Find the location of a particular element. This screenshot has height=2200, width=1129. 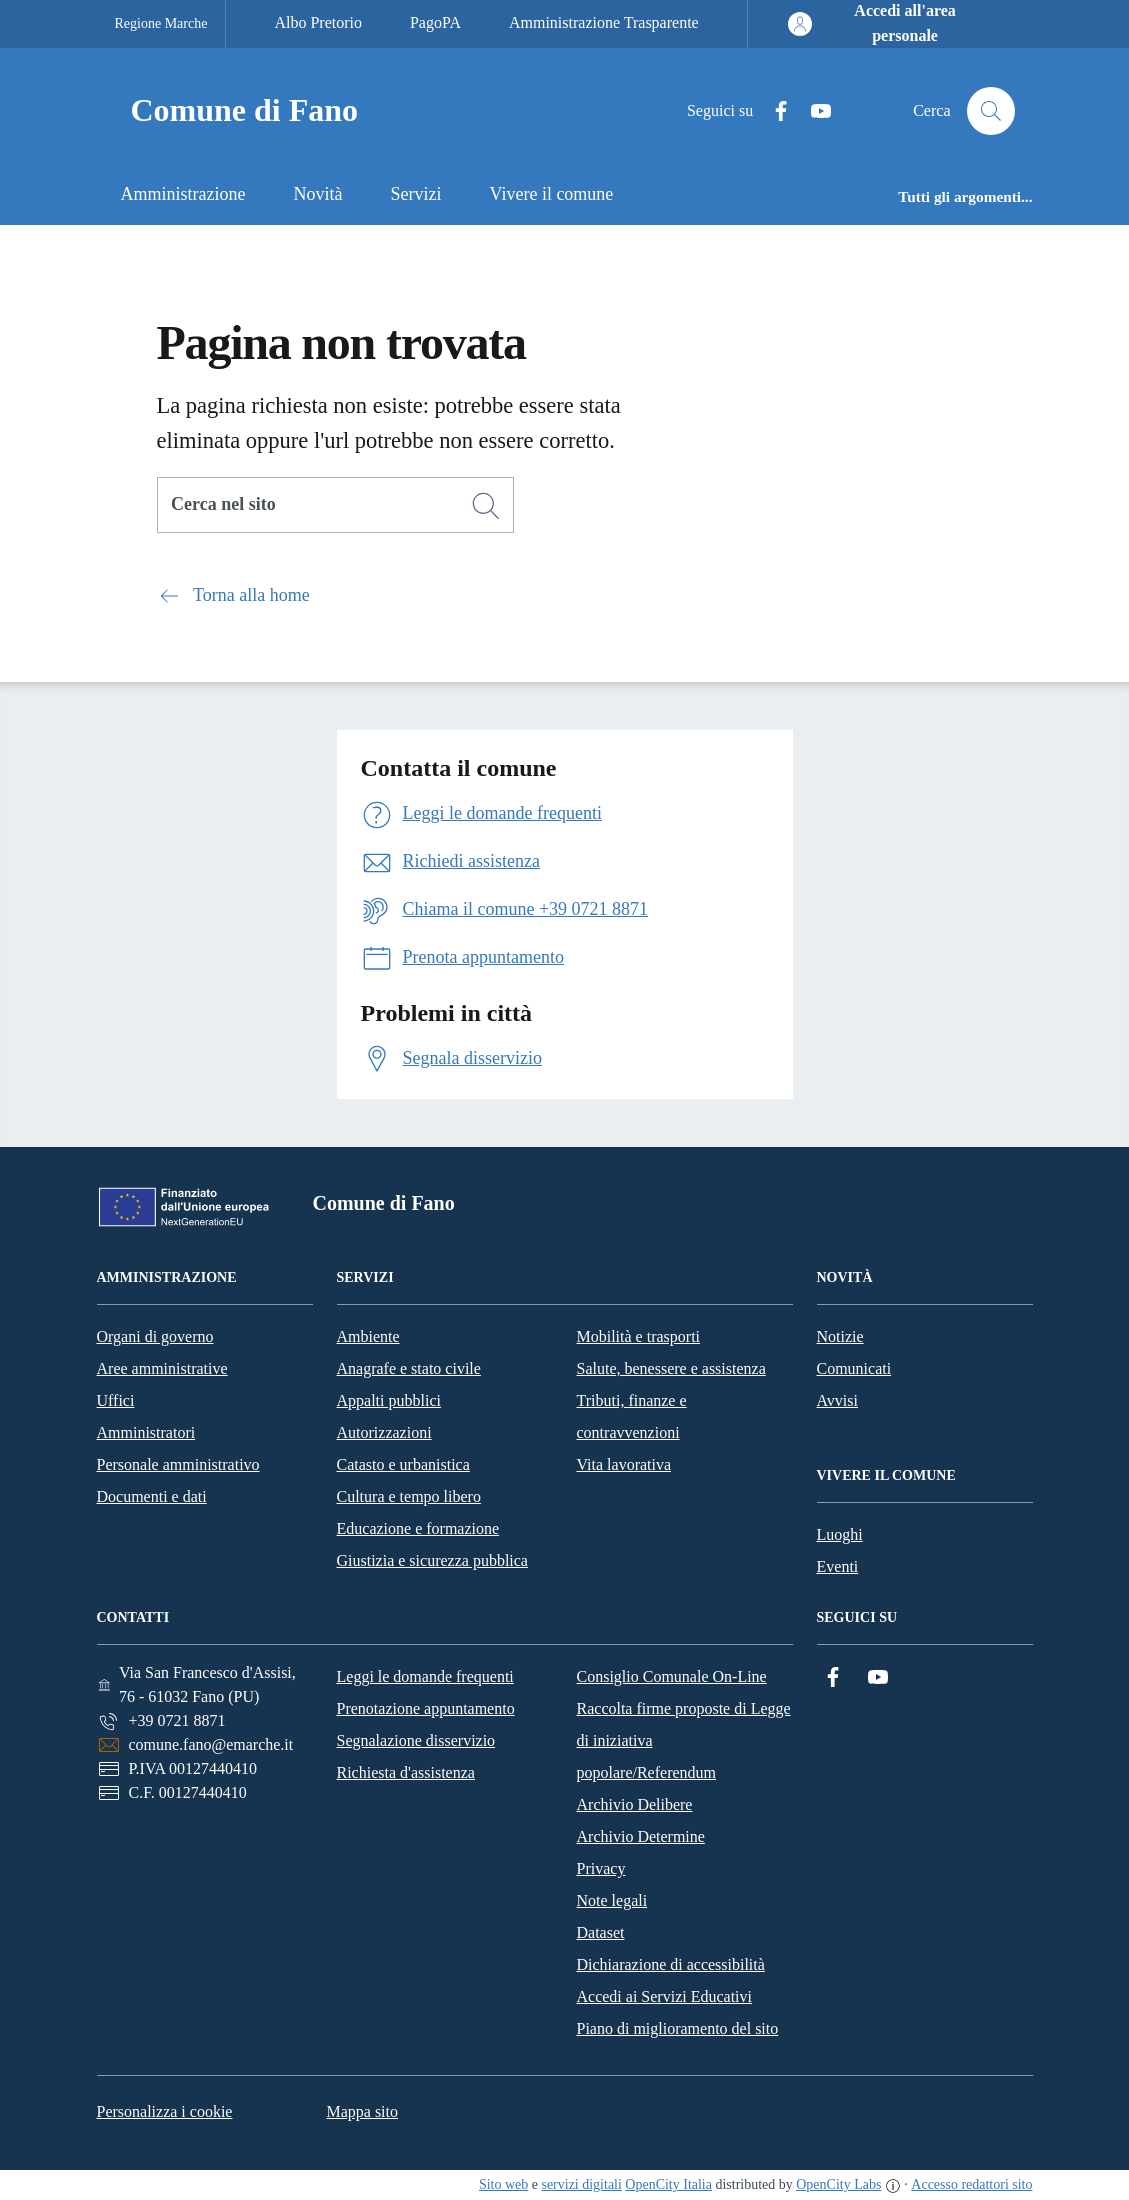

Prenotazione appuntamento is located at coordinates (426, 1708).